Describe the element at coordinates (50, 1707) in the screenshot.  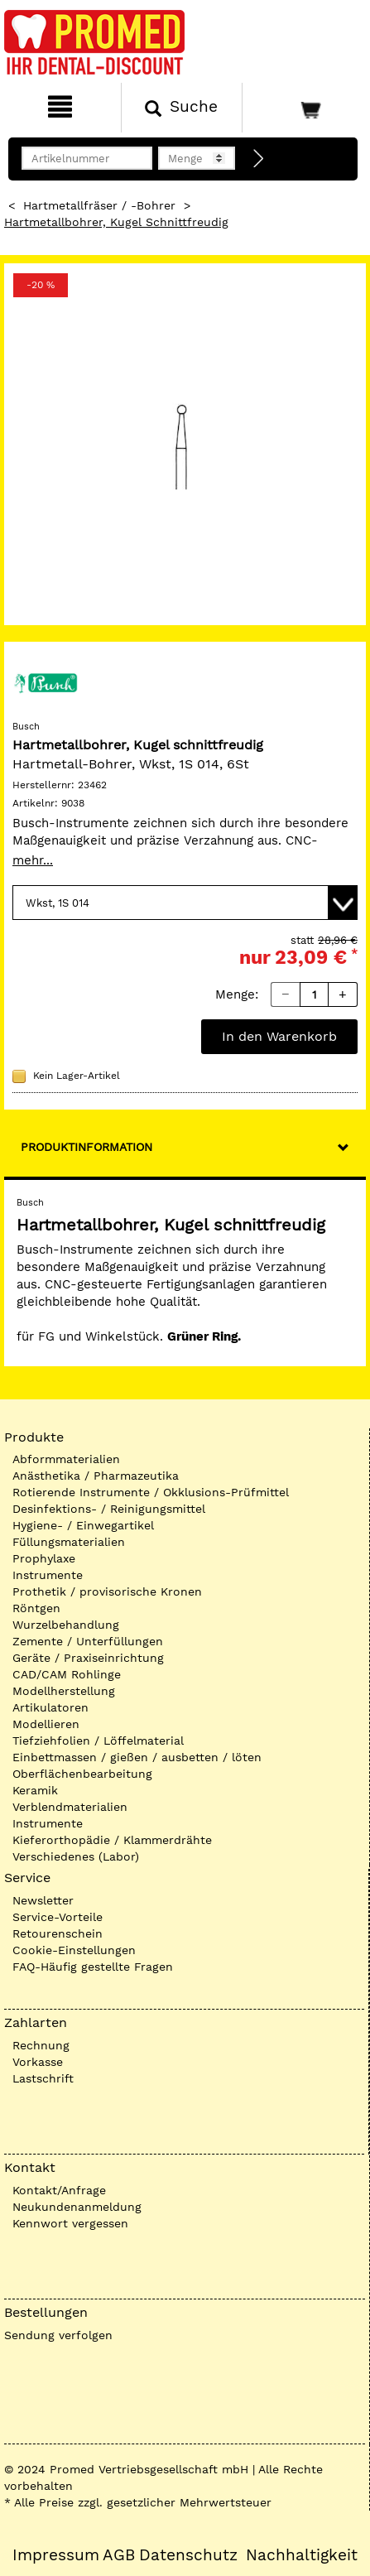
I see `Artikulatoren` at that location.